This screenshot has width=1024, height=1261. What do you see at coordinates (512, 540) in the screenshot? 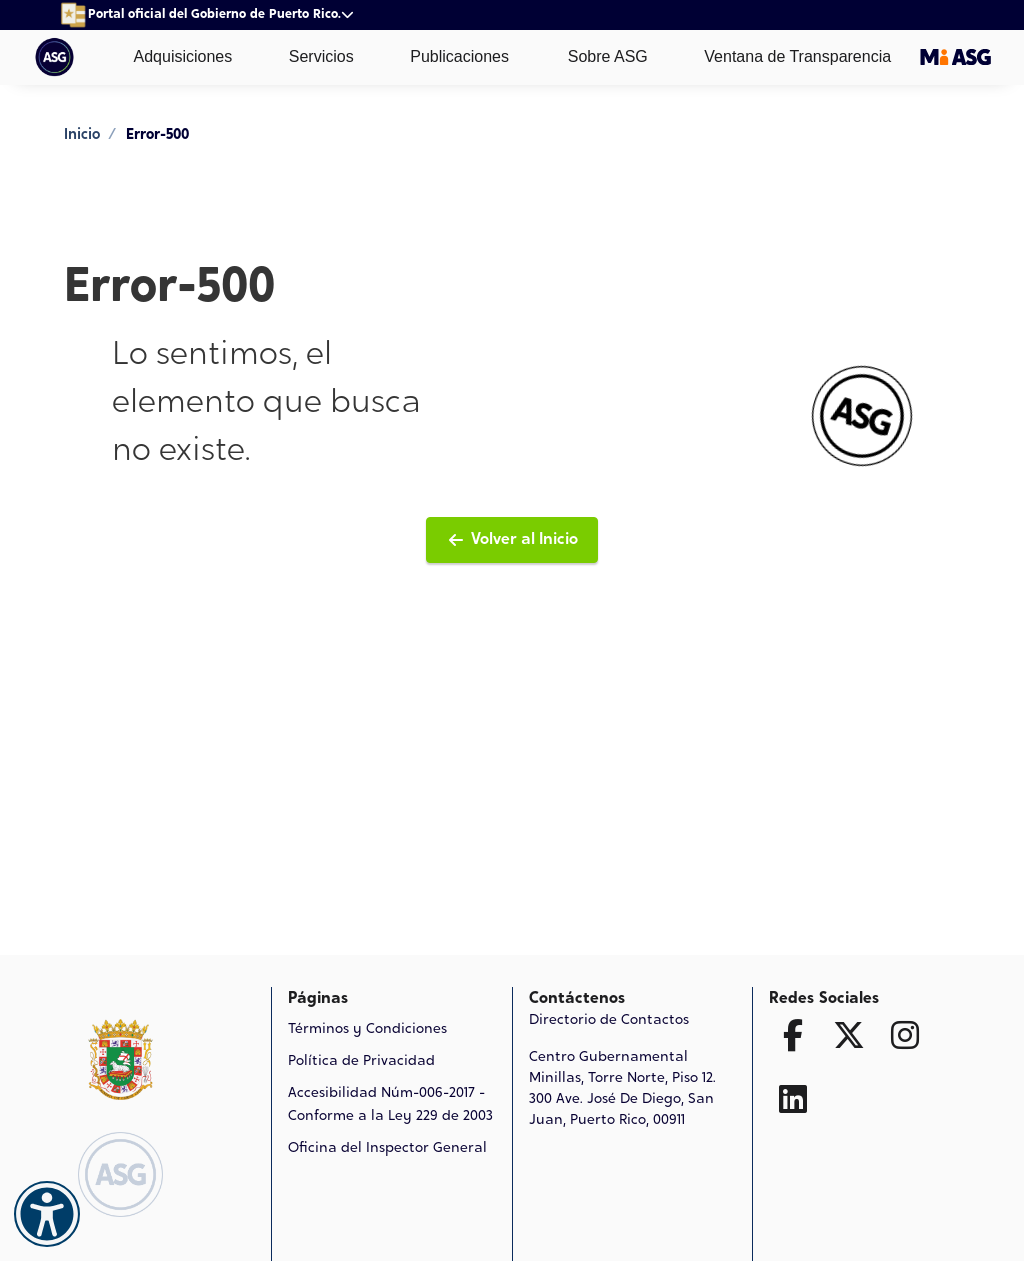
I see `Volver al Inicio` at bounding box center [512, 540].